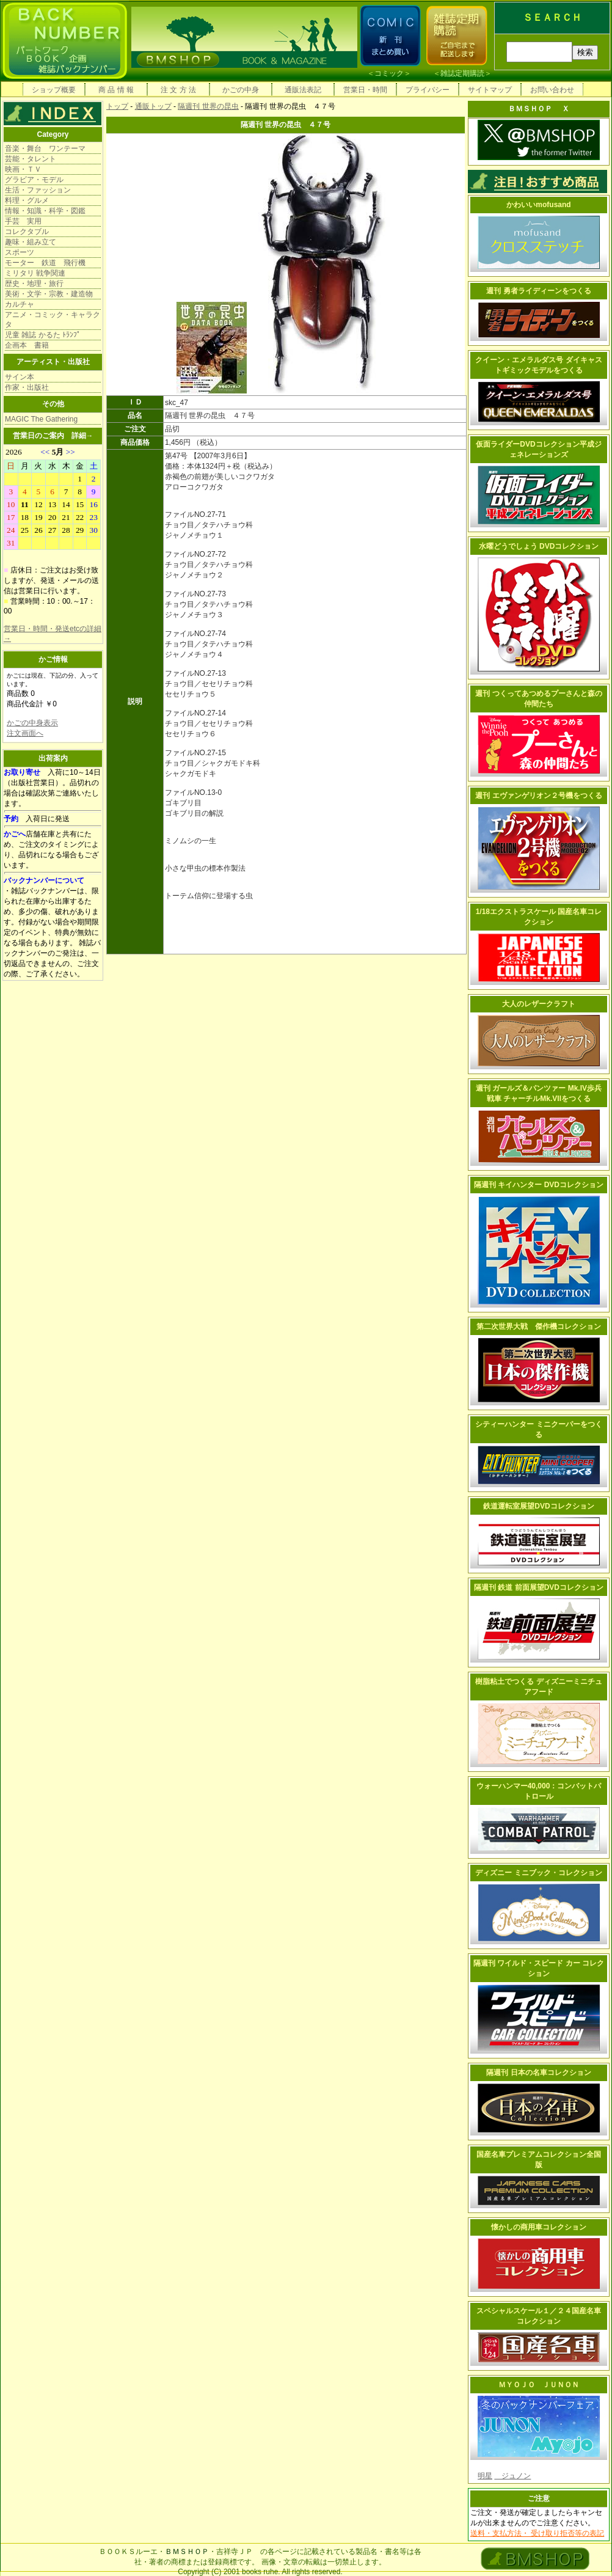  I want to click on 情報・知識・科学・図鑑, so click(45, 211).